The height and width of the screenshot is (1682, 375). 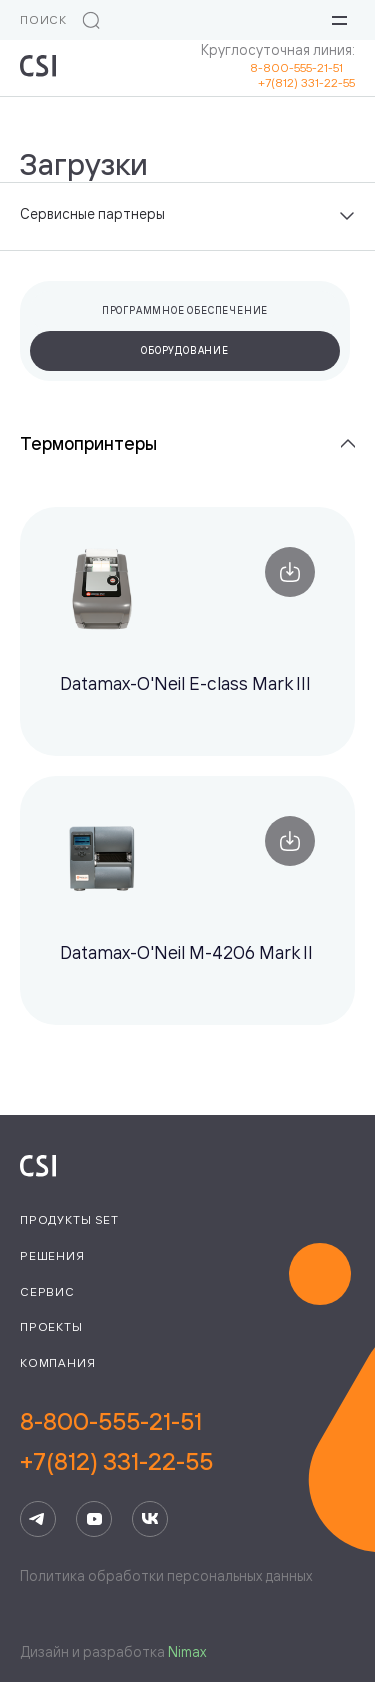 What do you see at coordinates (166, 1575) in the screenshot?
I see `Политика обработки персональных данных` at bounding box center [166, 1575].